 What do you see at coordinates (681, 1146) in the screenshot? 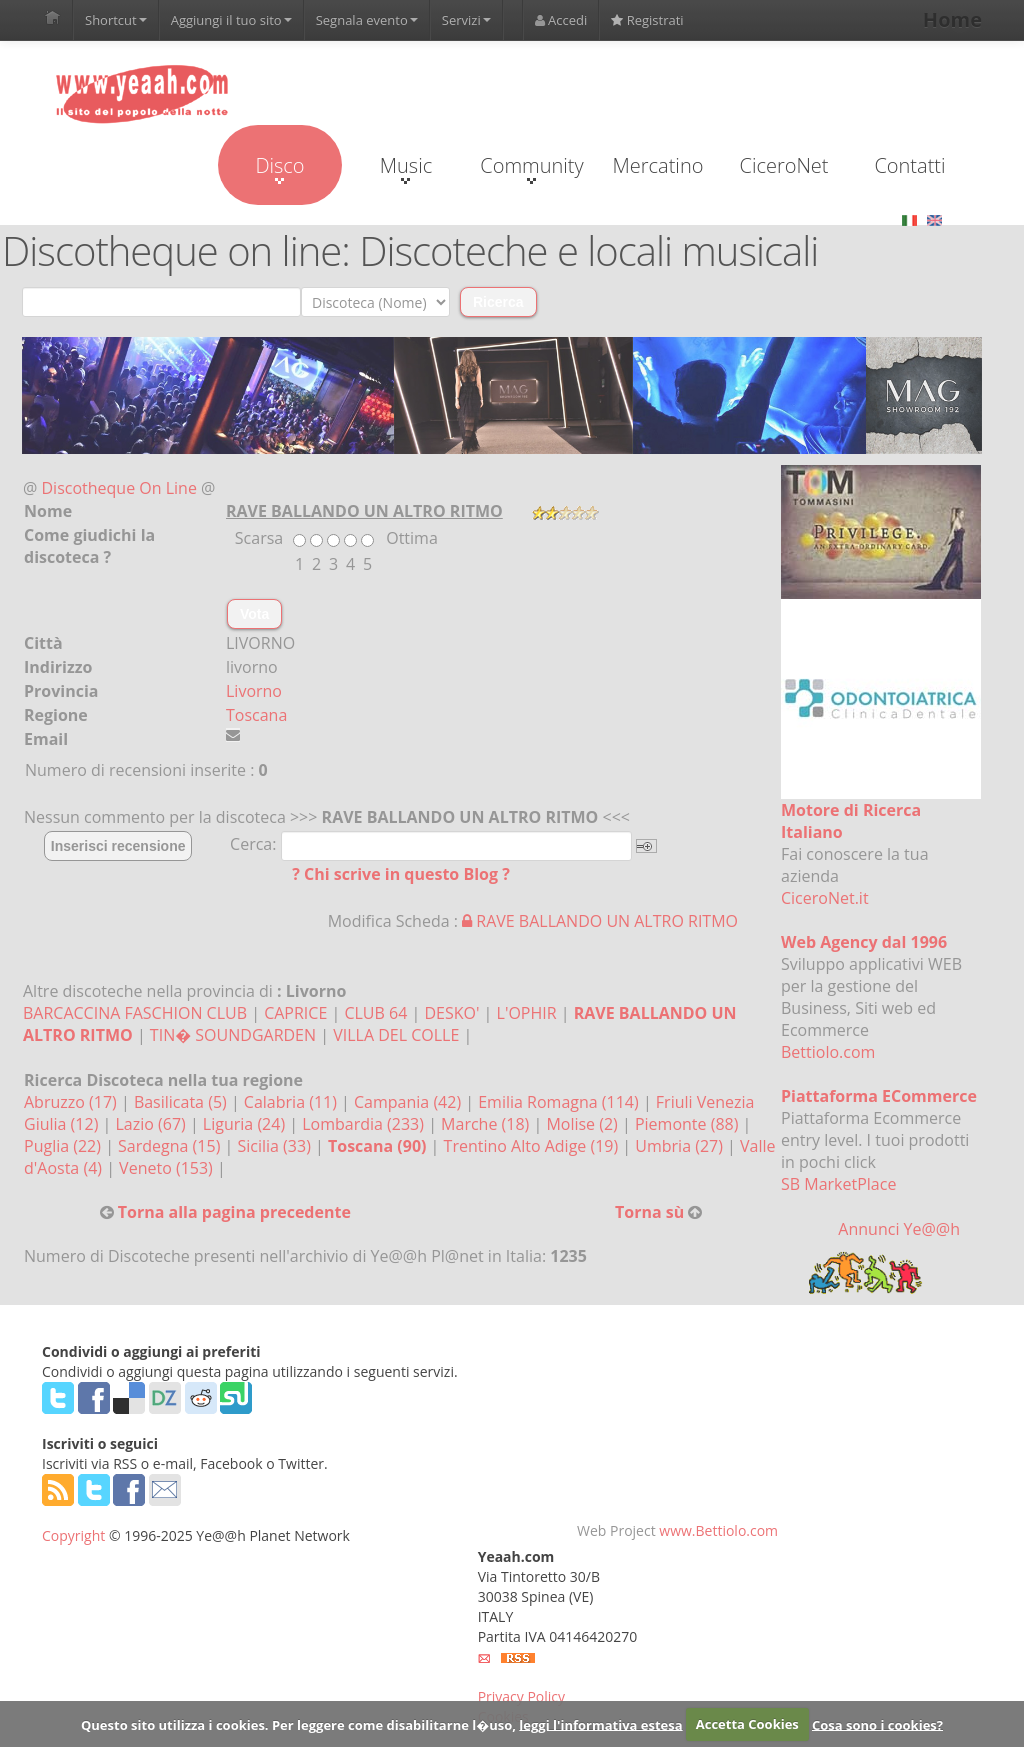
I see `Umbria (27)` at bounding box center [681, 1146].